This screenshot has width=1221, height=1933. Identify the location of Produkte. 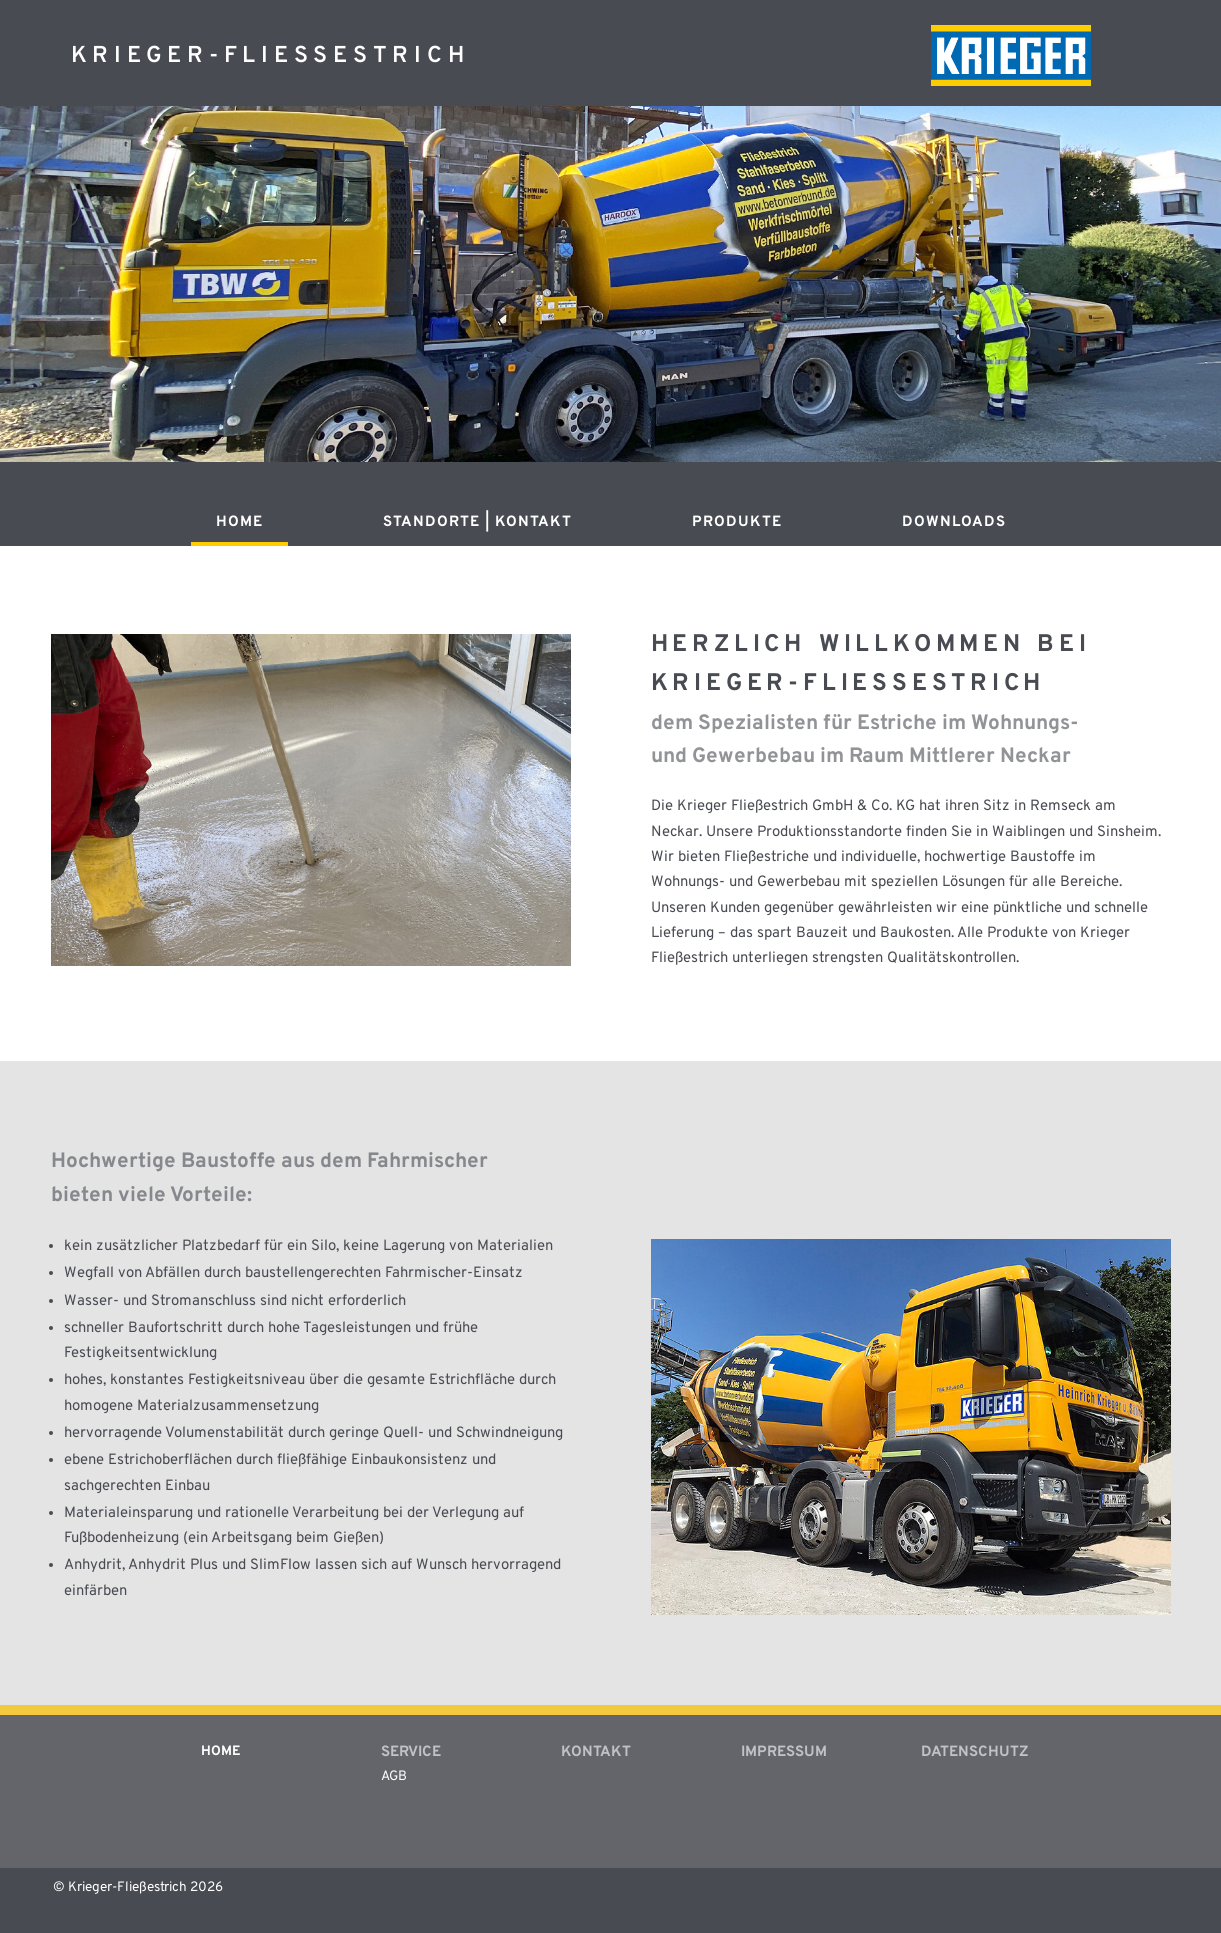
(737, 524).